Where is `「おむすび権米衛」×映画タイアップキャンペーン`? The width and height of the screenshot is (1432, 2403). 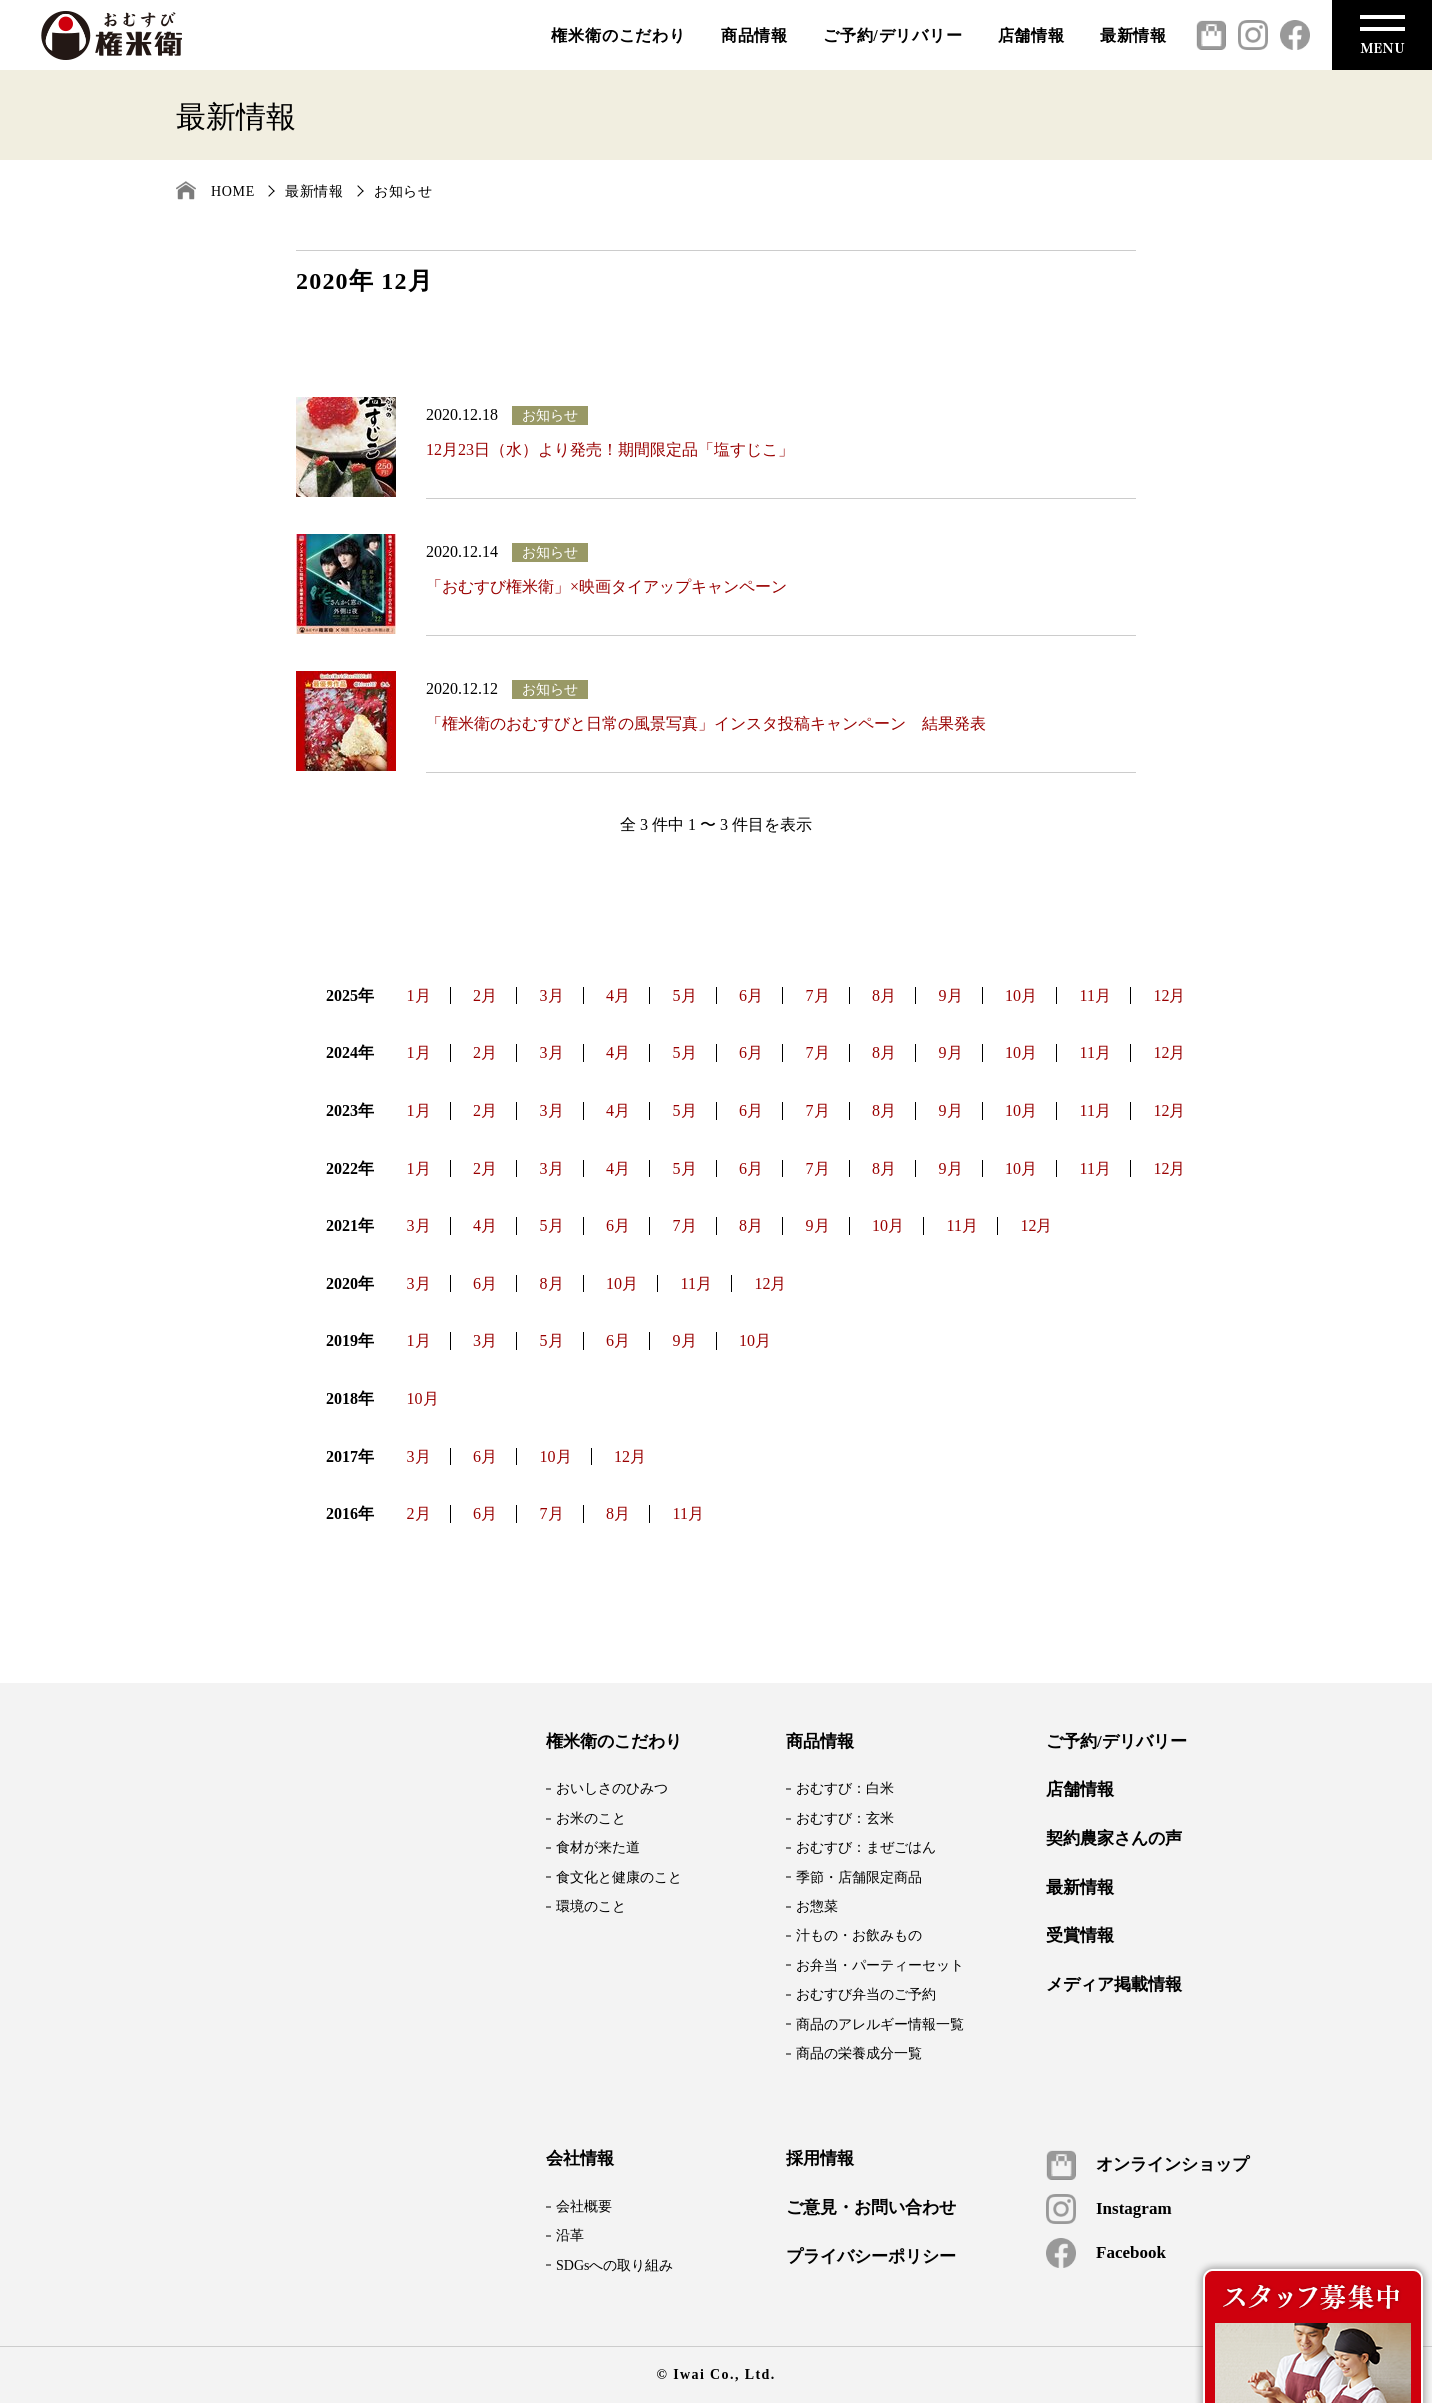 「おむすび権米衛」×映画タイアップキャンペーン is located at coordinates (606, 586).